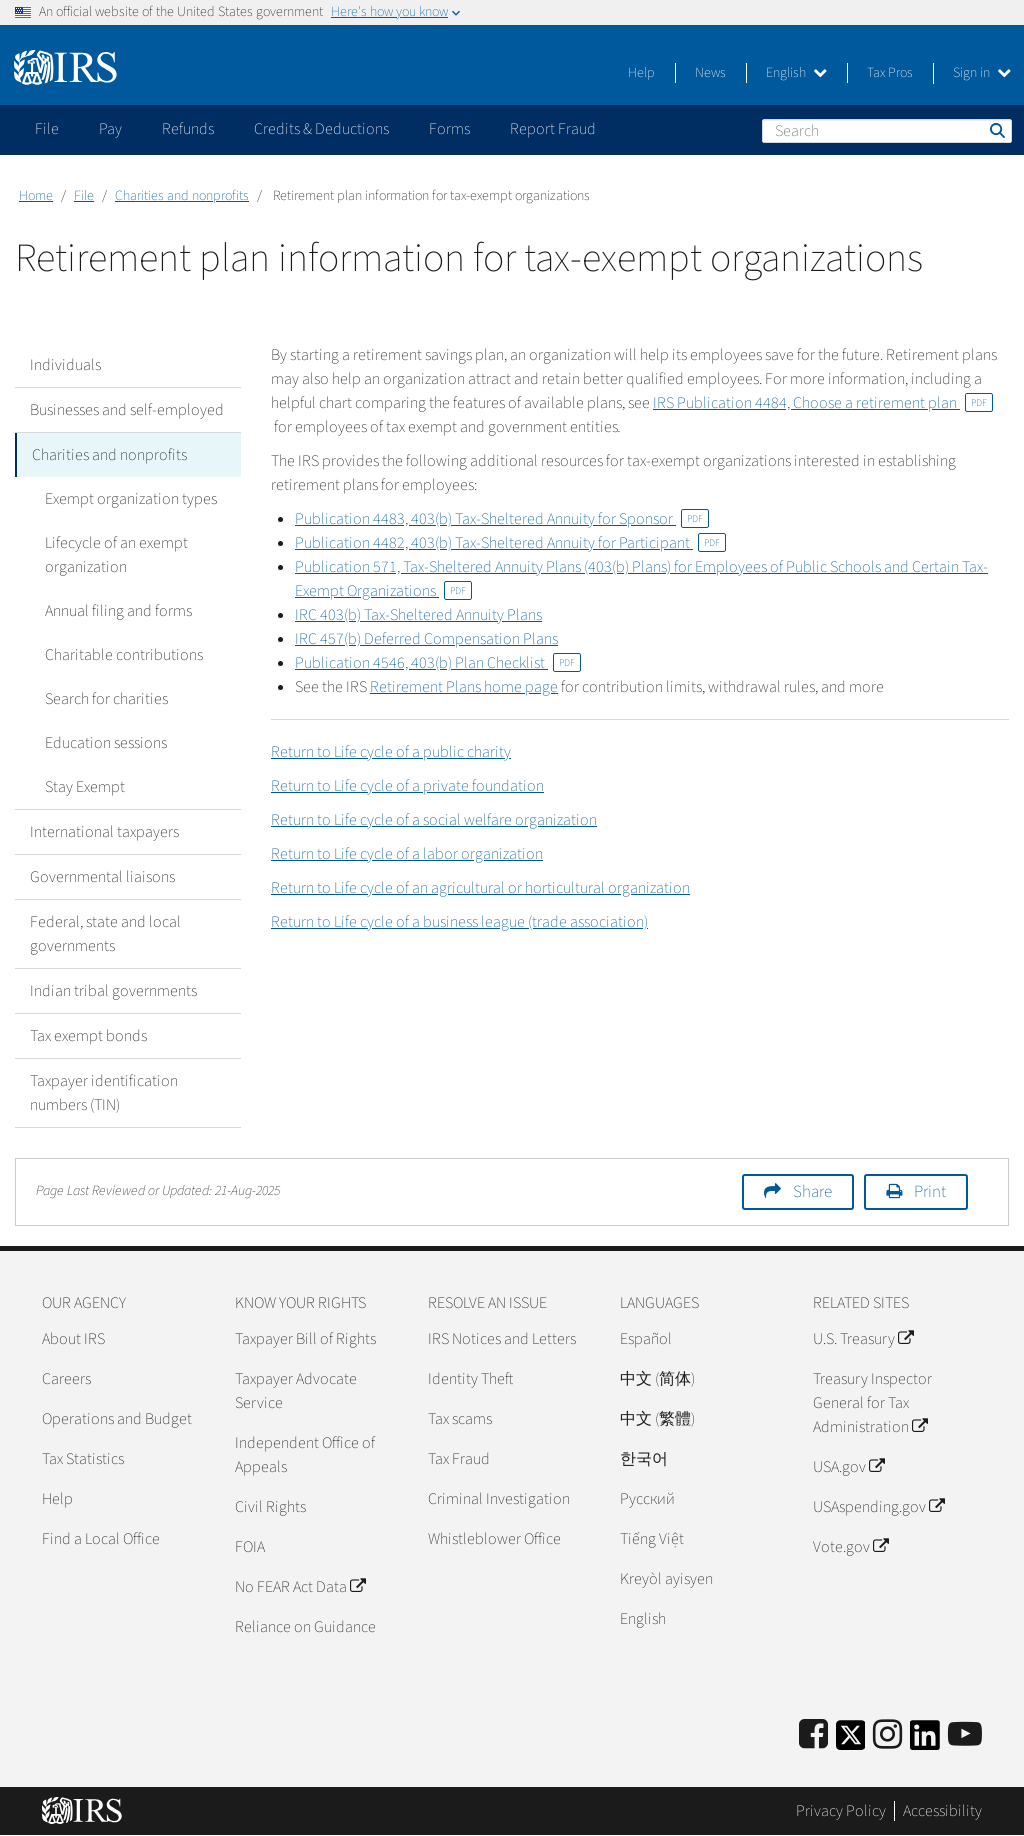 The height and width of the screenshot is (1836, 1024). I want to click on Español, so click(646, 1339).